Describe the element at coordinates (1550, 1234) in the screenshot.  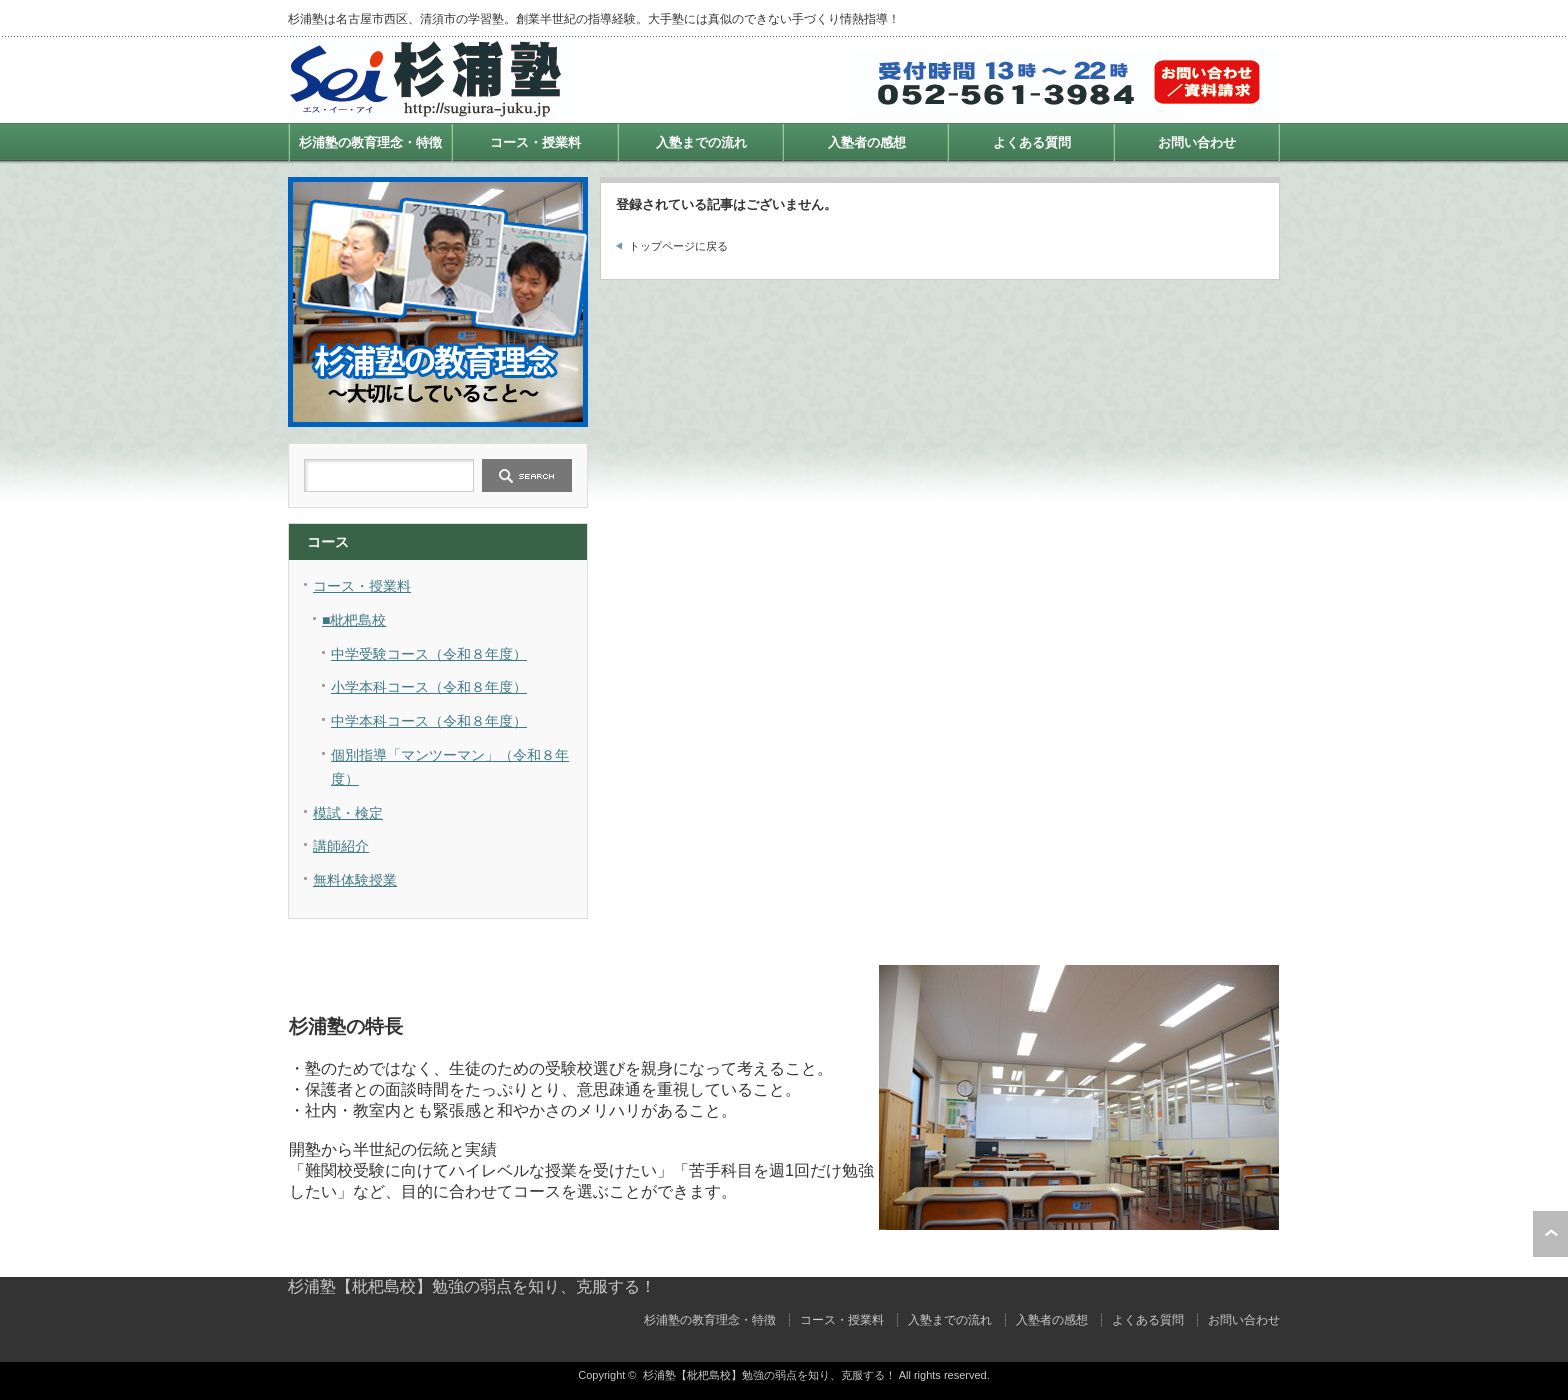
I see `ページ上部へ戻る` at that location.